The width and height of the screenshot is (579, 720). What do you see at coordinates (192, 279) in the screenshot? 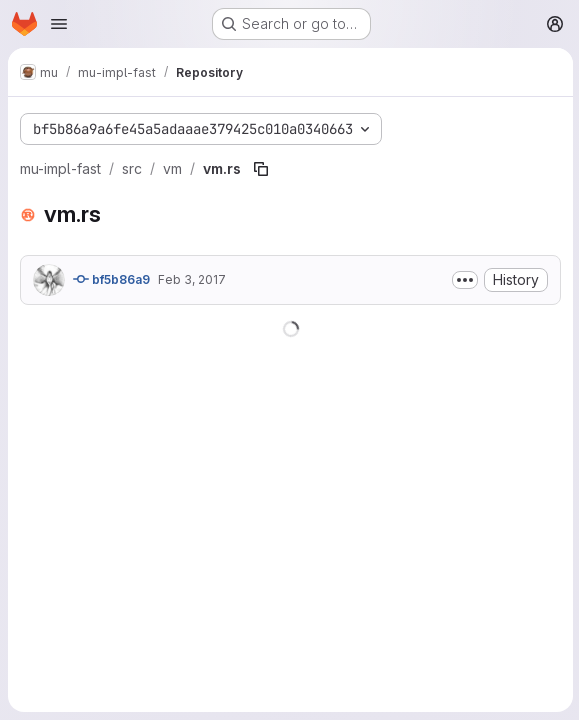
I see `Feb 3, 2017 [February 3, 2017 at 5:08:44 AM UTC]` at bounding box center [192, 279].